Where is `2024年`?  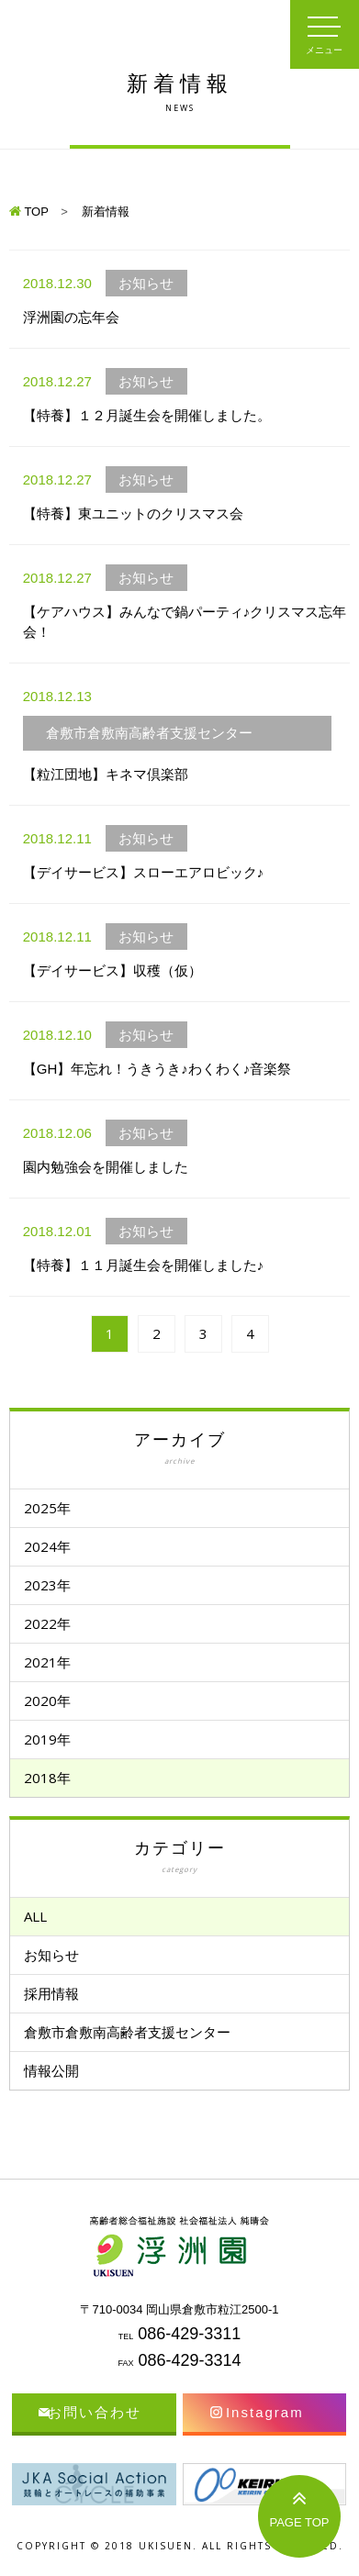 2024年 is located at coordinates (47, 1546).